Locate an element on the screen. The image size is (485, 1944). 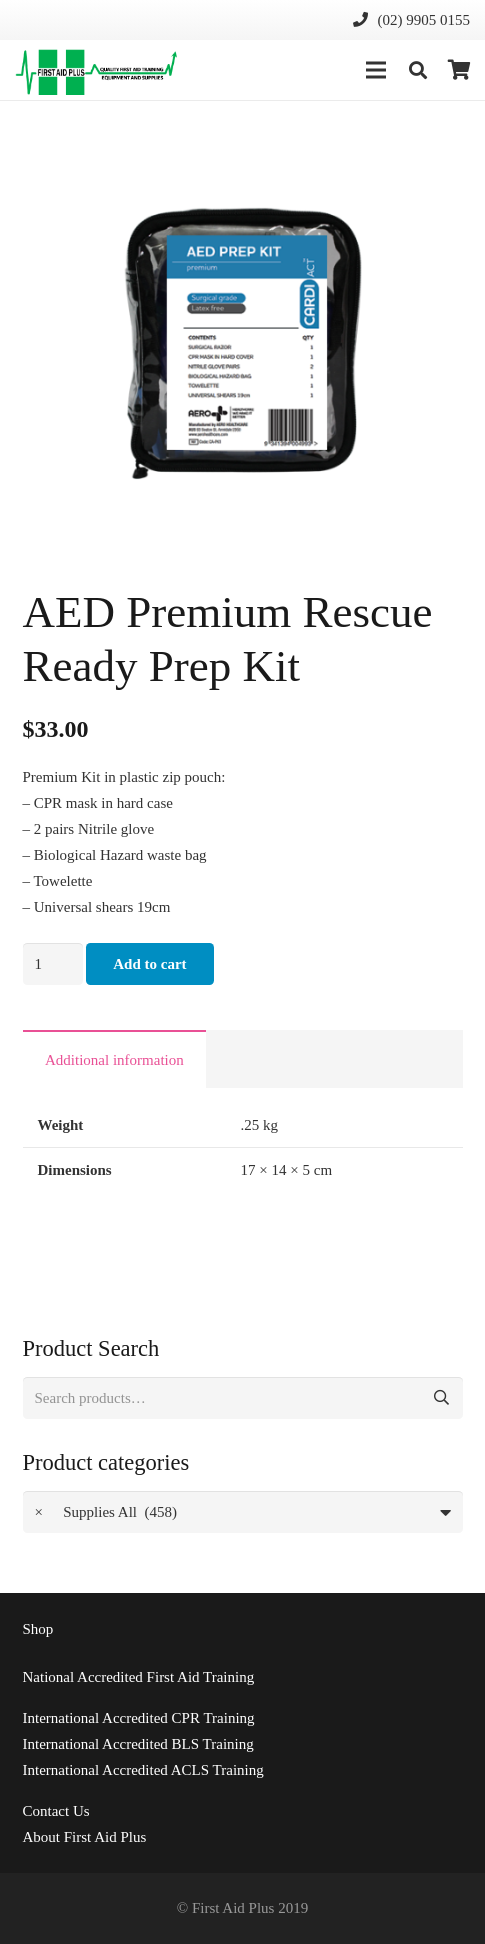
About First Aid Plus is located at coordinates (85, 1837).